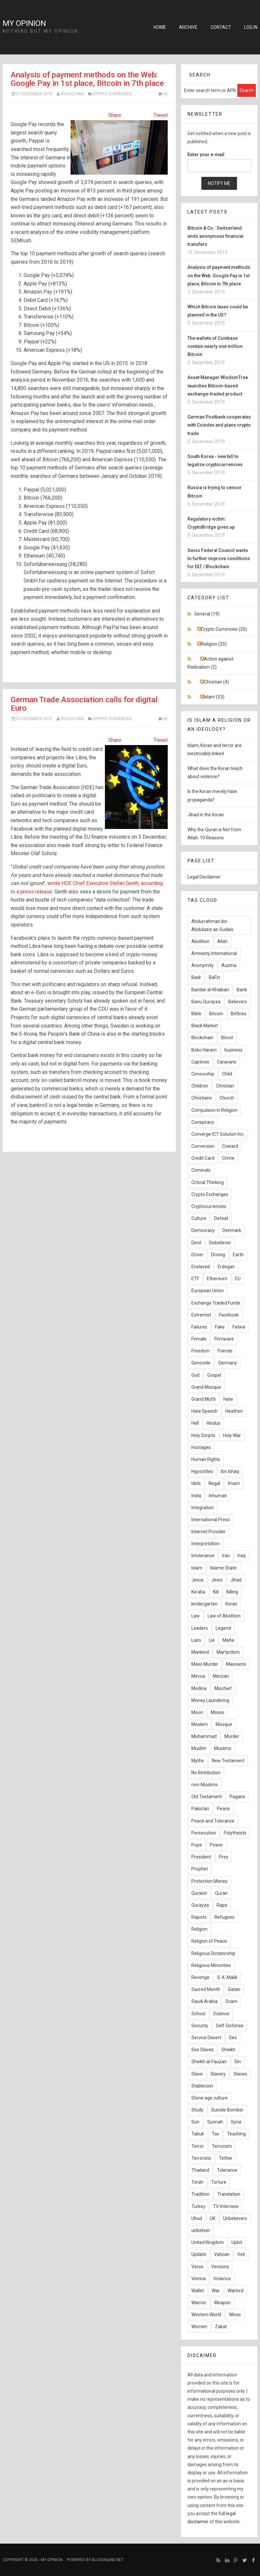 This screenshot has height=2576, width=260. What do you see at coordinates (200, 1061) in the screenshot?
I see `Captives` at bounding box center [200, 1061].